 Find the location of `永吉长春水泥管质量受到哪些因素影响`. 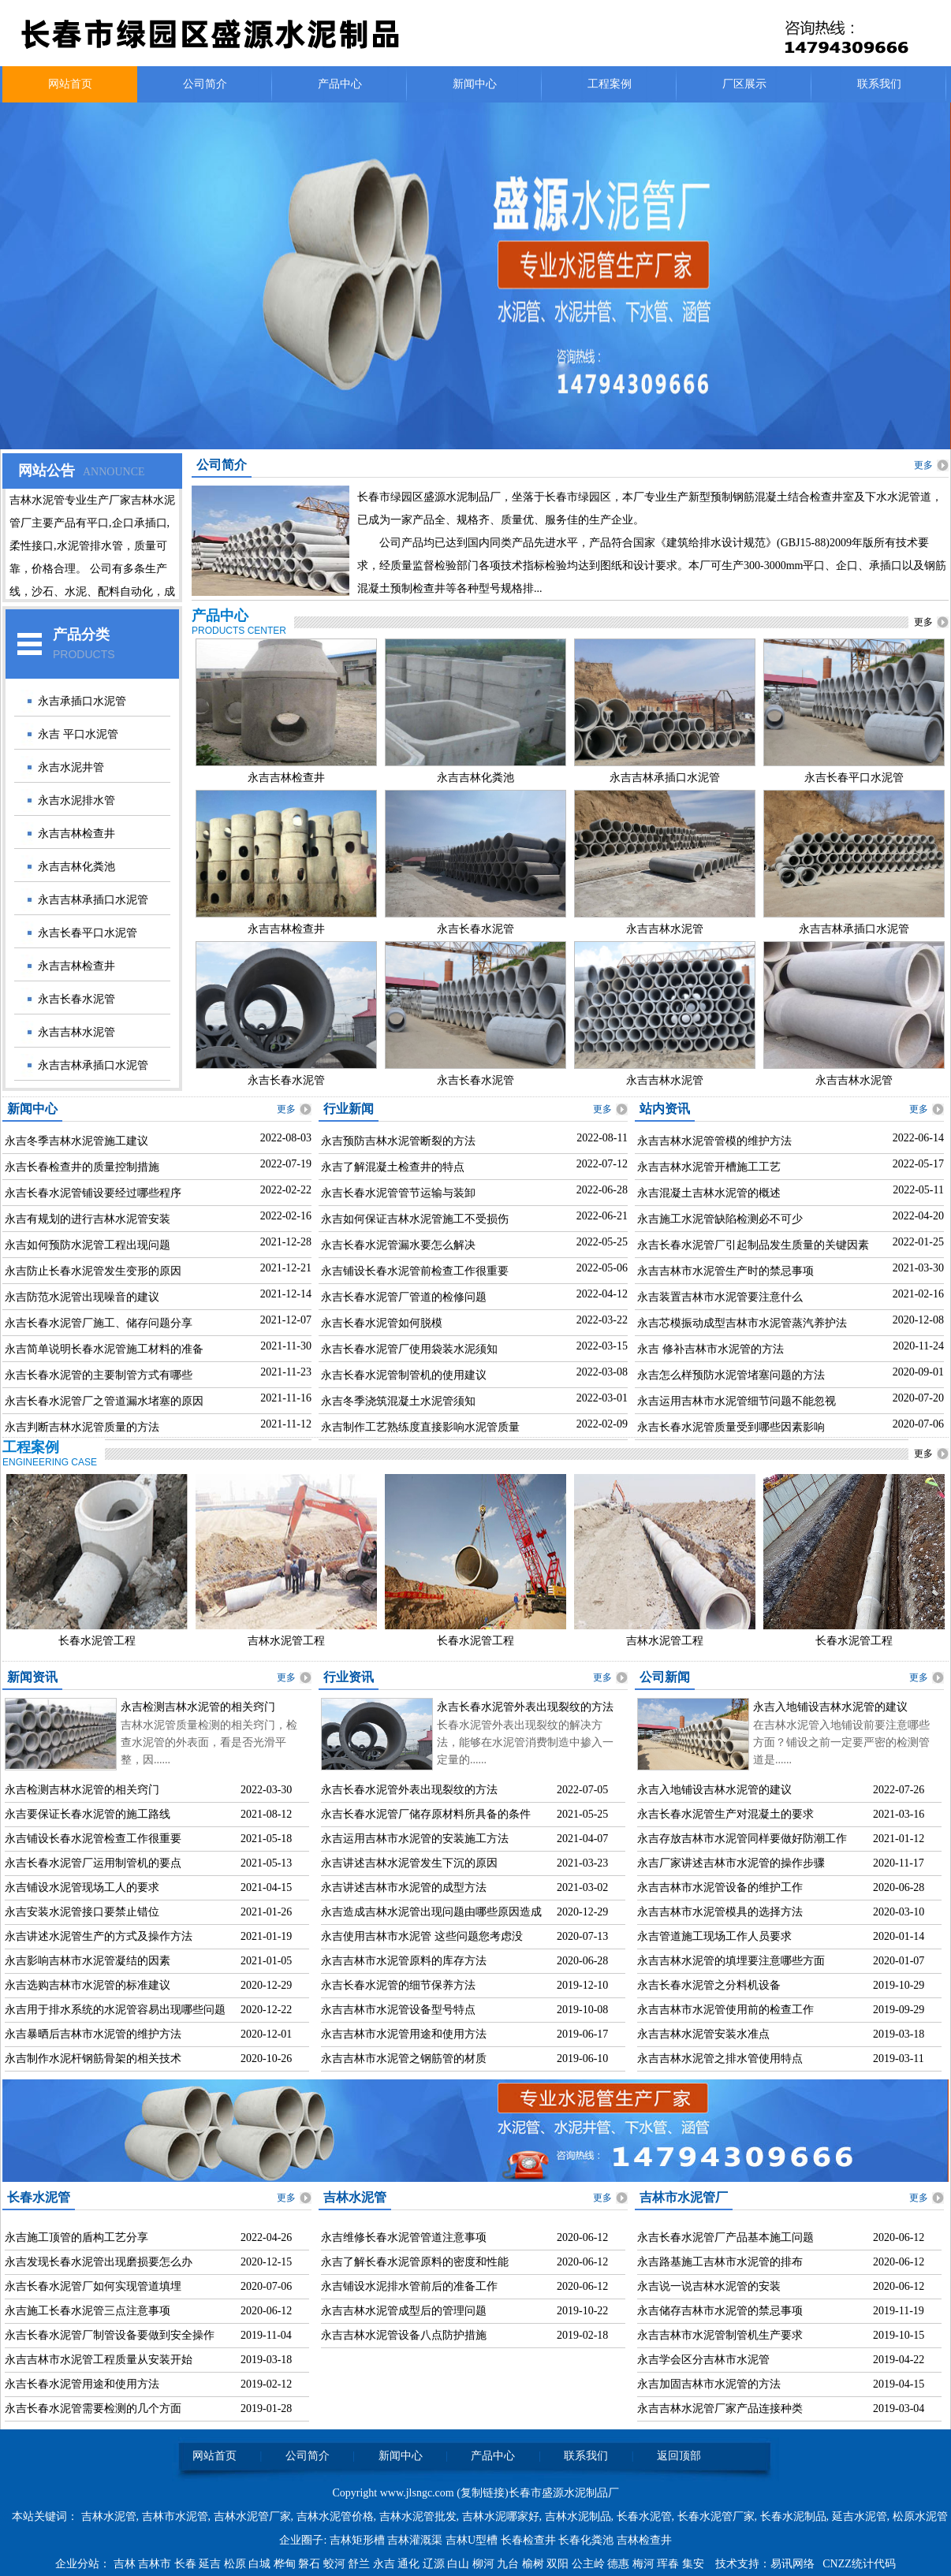

永吉长春水泥管质量受到哪些因素影响 is located at coordinates (731, 1427).